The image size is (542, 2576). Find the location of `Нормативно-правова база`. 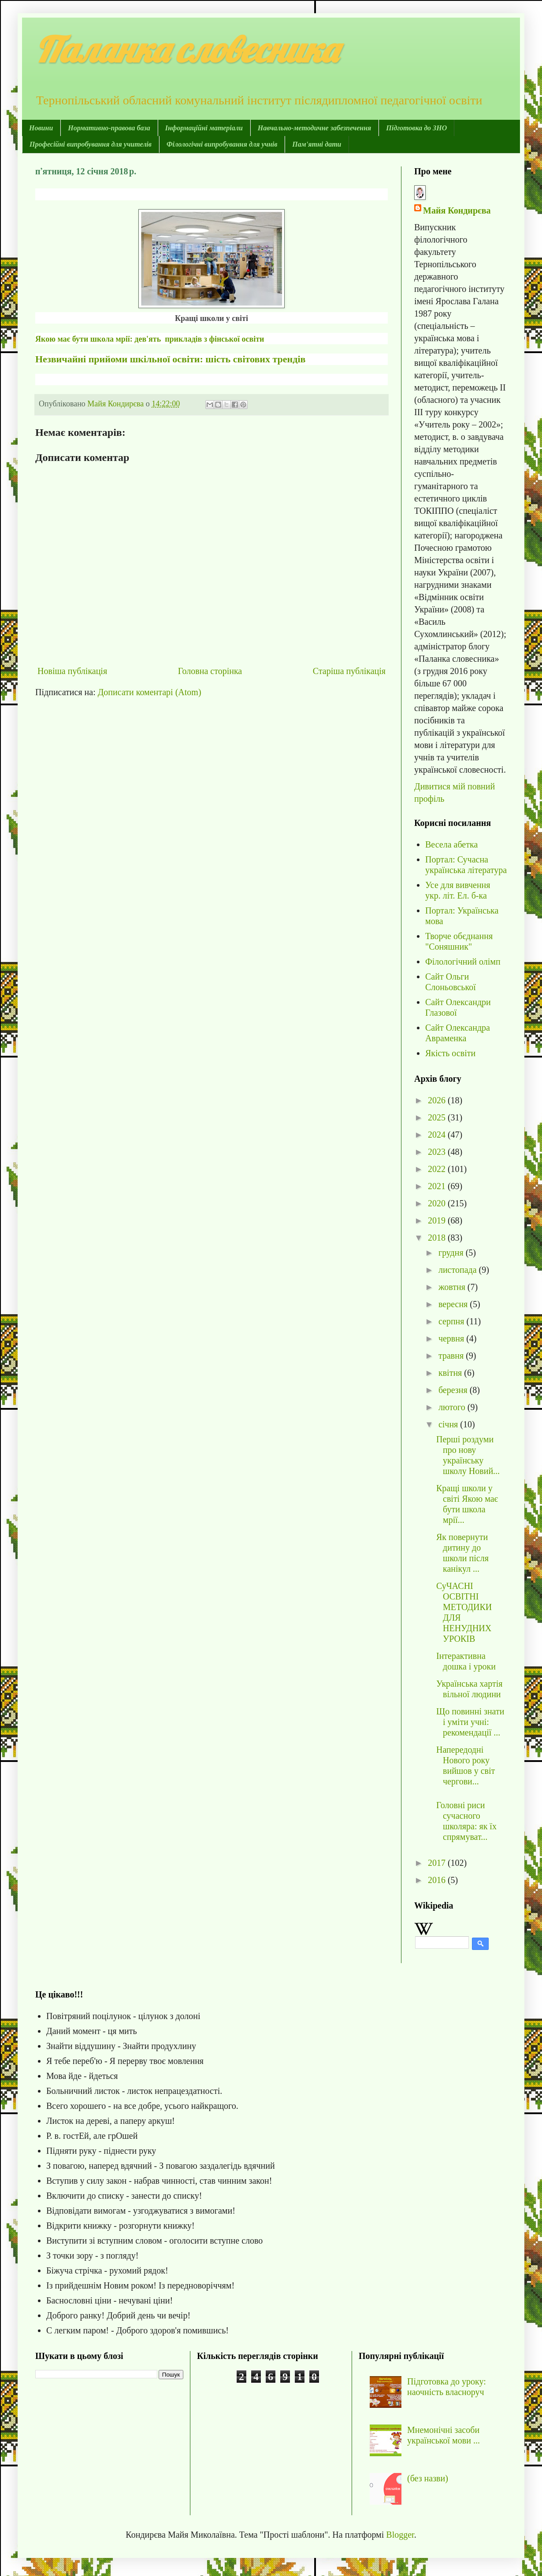

Нормативно-правова база is located at coordinates (109, 128).